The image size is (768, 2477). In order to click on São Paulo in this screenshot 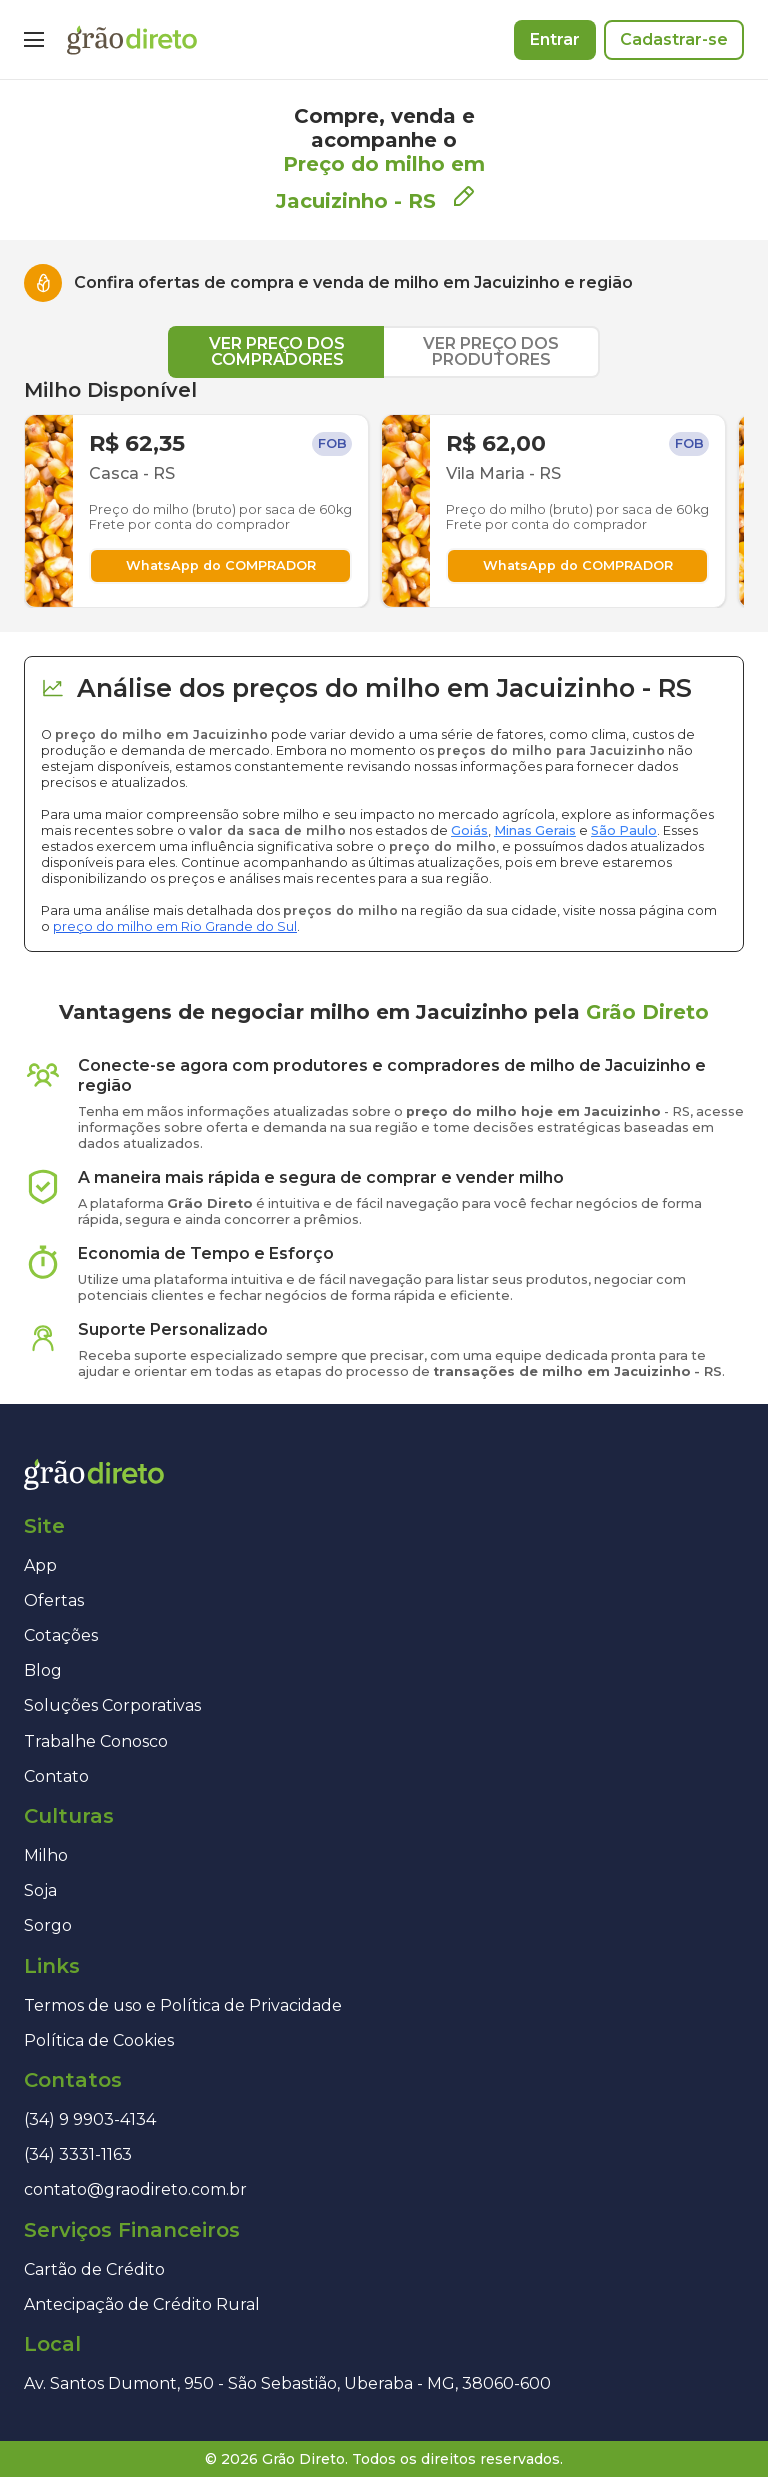, I will do `click(624, 830)`.